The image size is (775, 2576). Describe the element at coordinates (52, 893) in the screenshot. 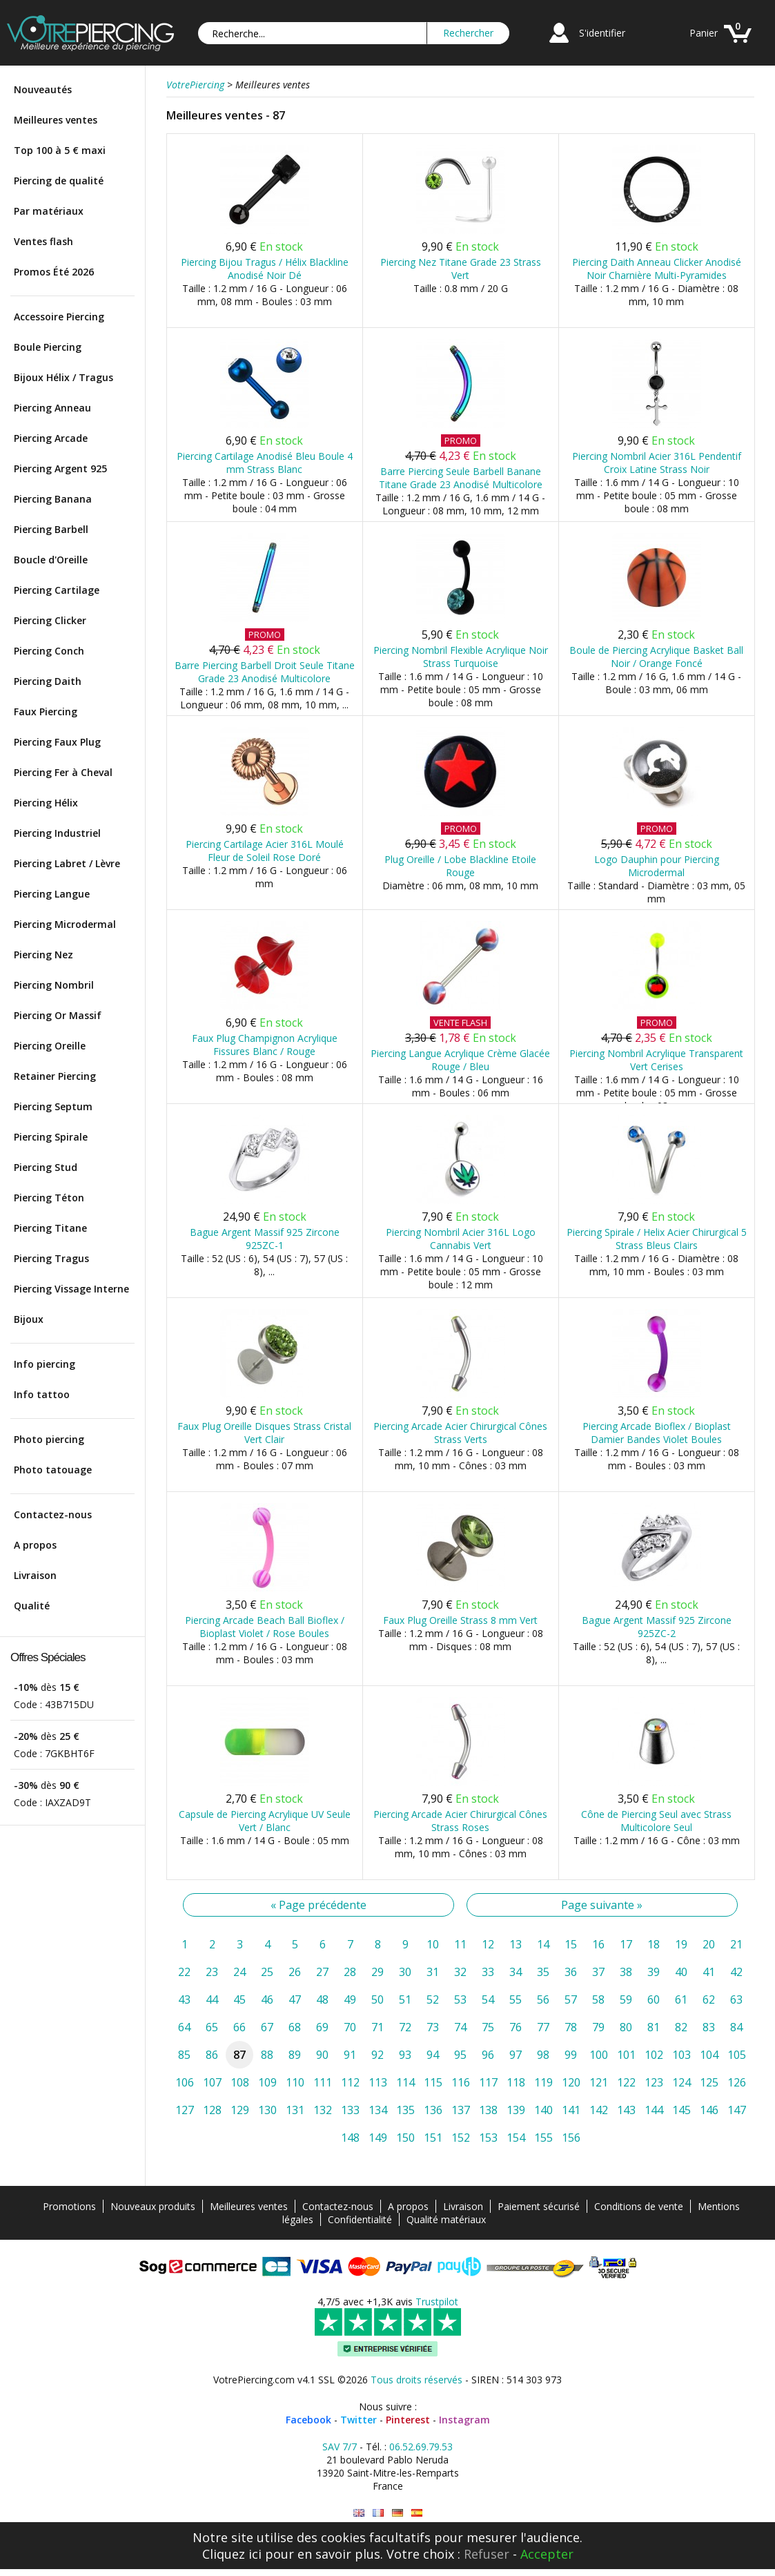

I see `Piercing Langue` at that location.